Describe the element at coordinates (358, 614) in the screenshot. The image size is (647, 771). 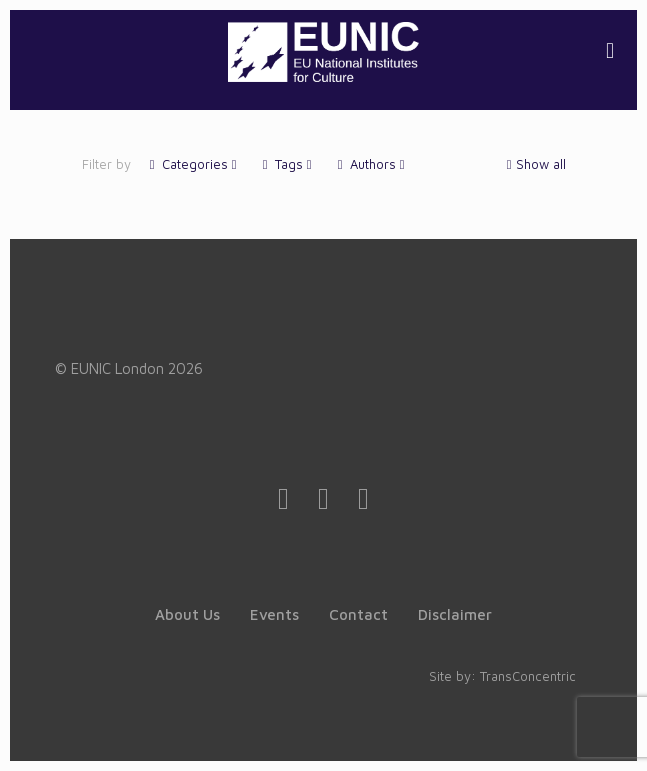
I see `Contact` at that location.